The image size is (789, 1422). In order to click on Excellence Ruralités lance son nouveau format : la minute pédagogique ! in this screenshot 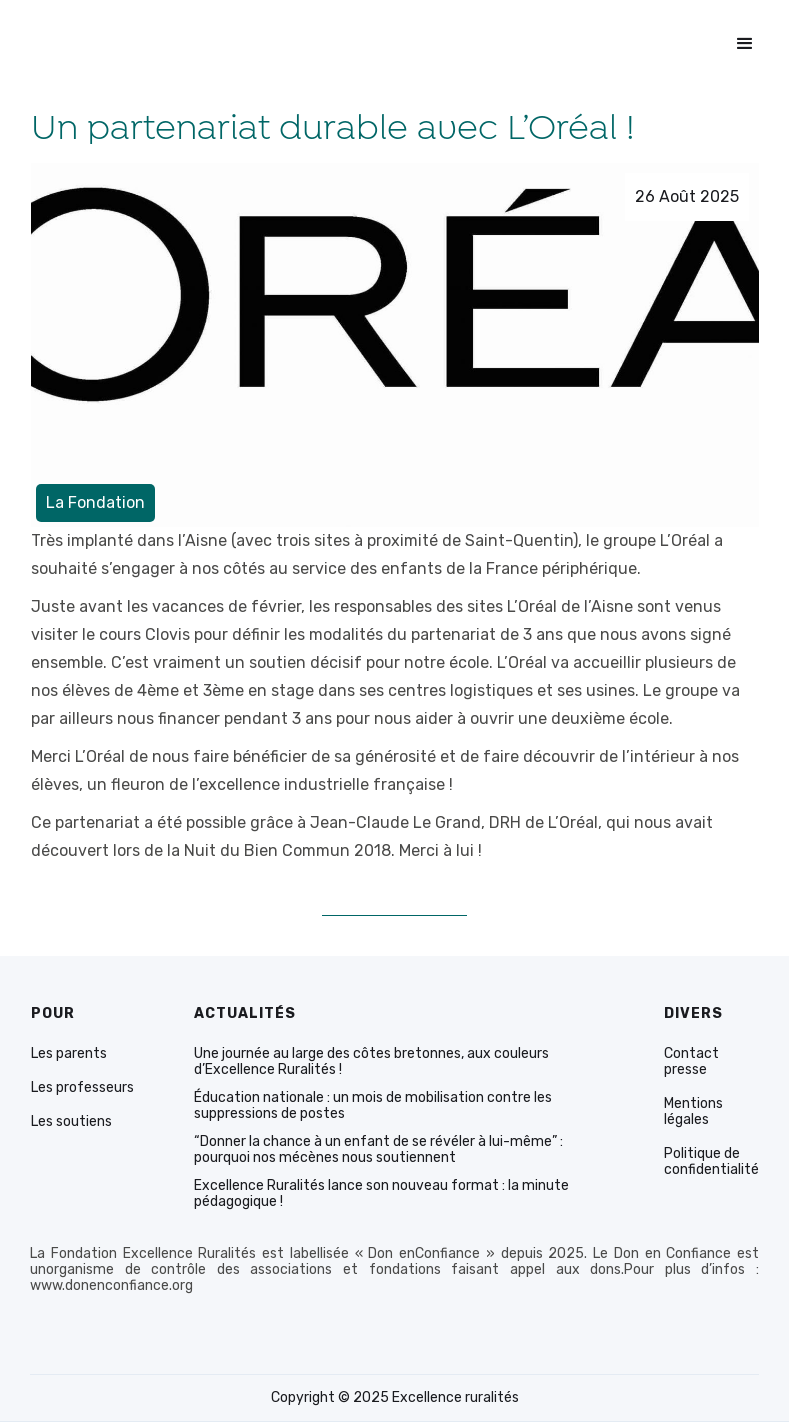, I will do `click(381, 1194)`.